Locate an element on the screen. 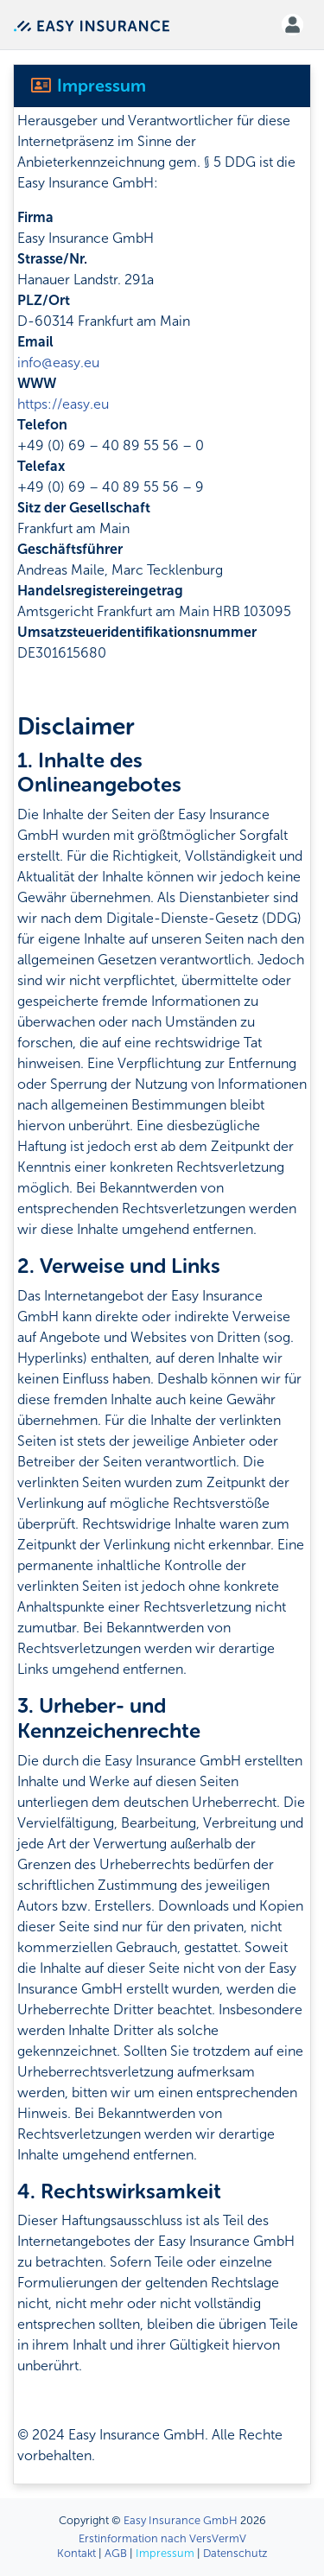  Erstinformation nach VersVermV is located at coordinates (162, 2538).